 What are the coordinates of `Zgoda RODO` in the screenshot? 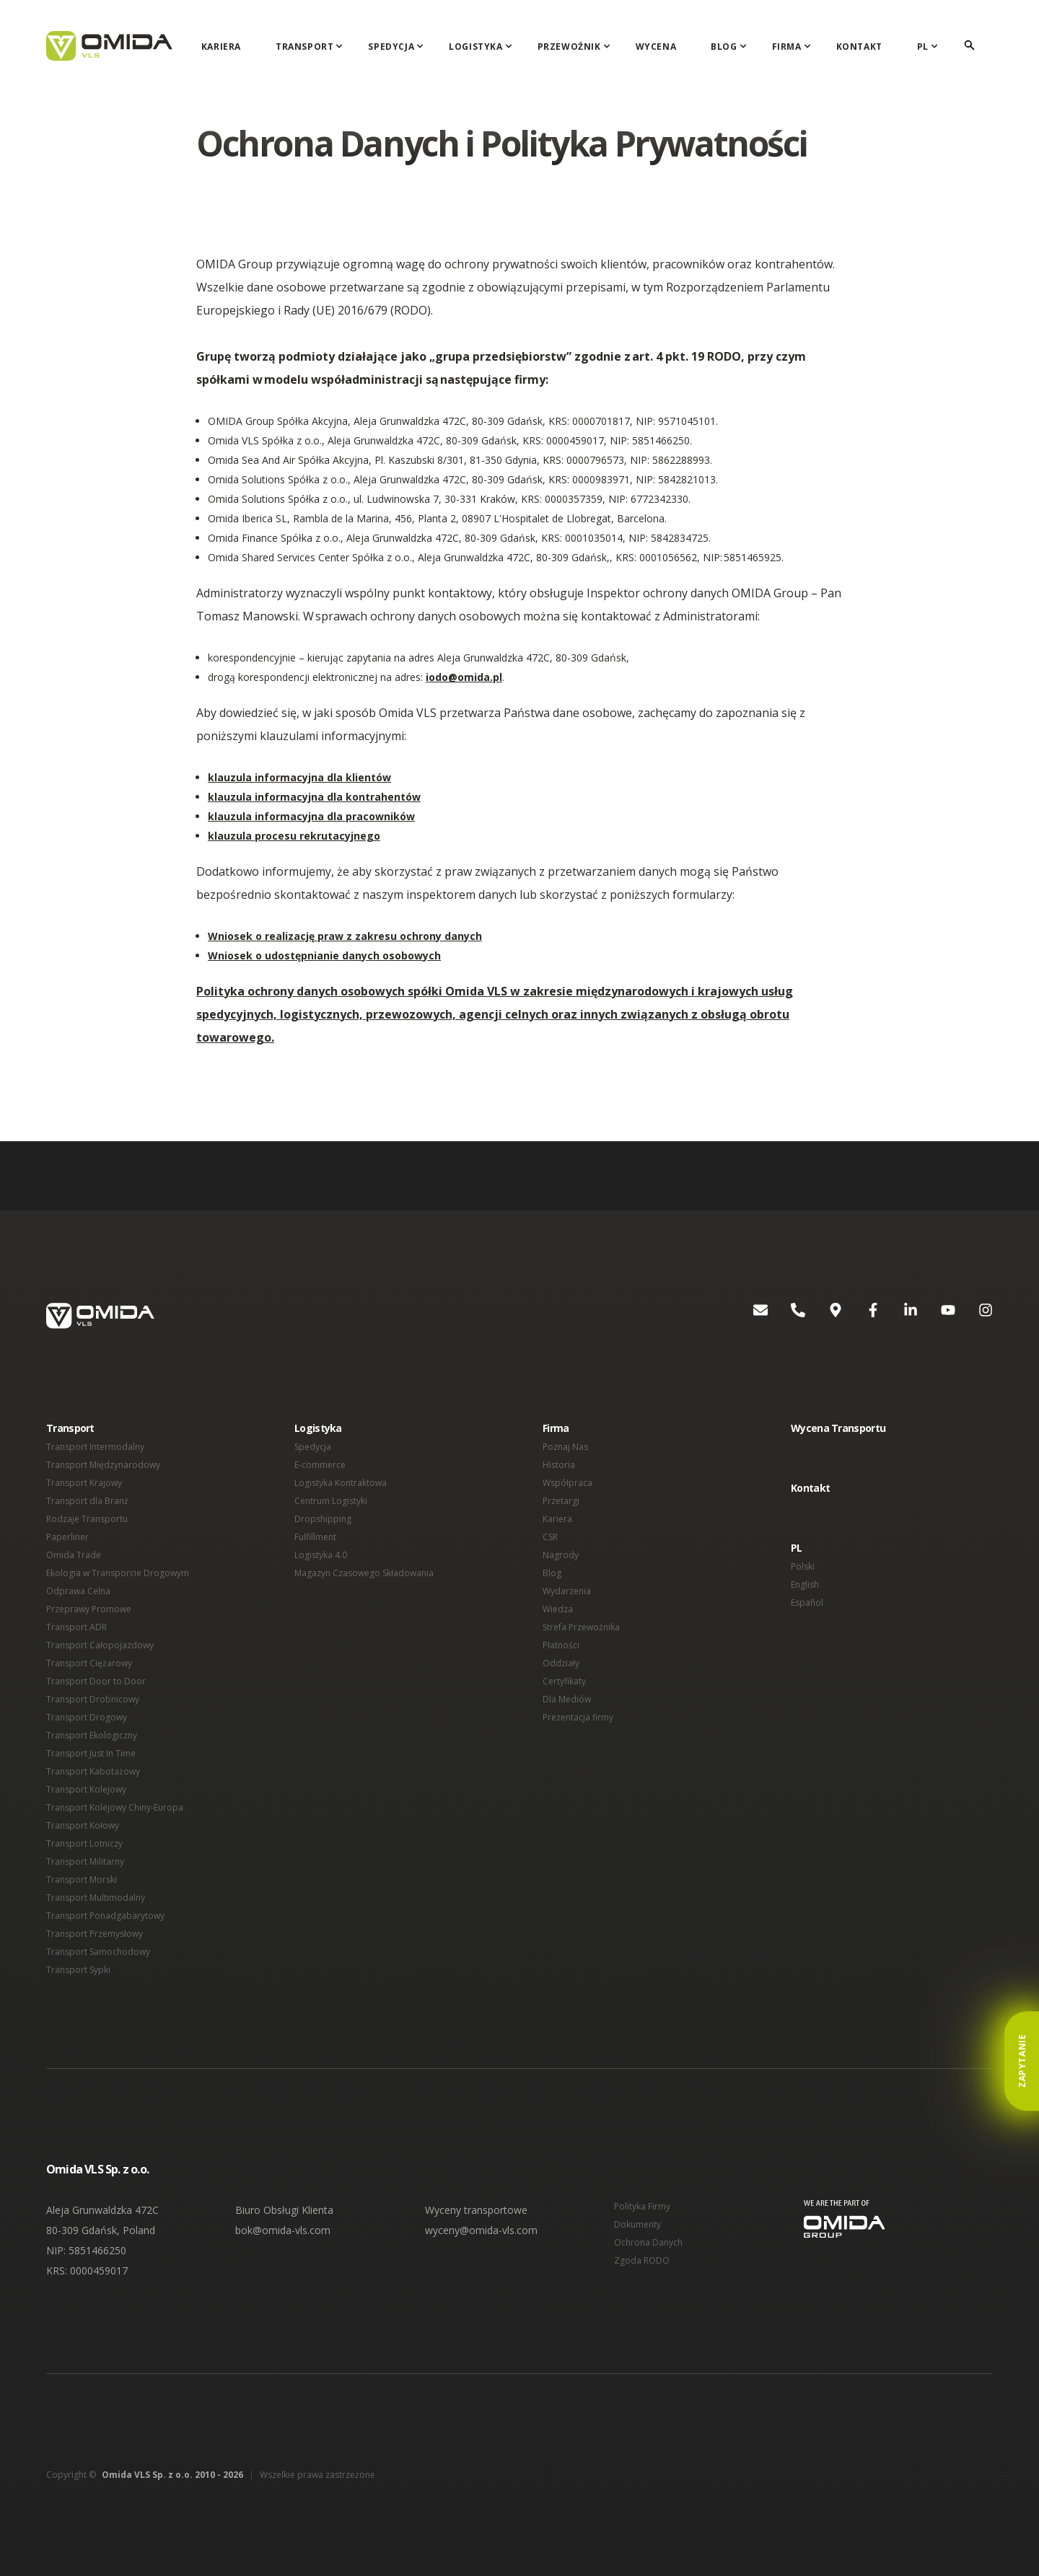 It's located at (642, 2260).